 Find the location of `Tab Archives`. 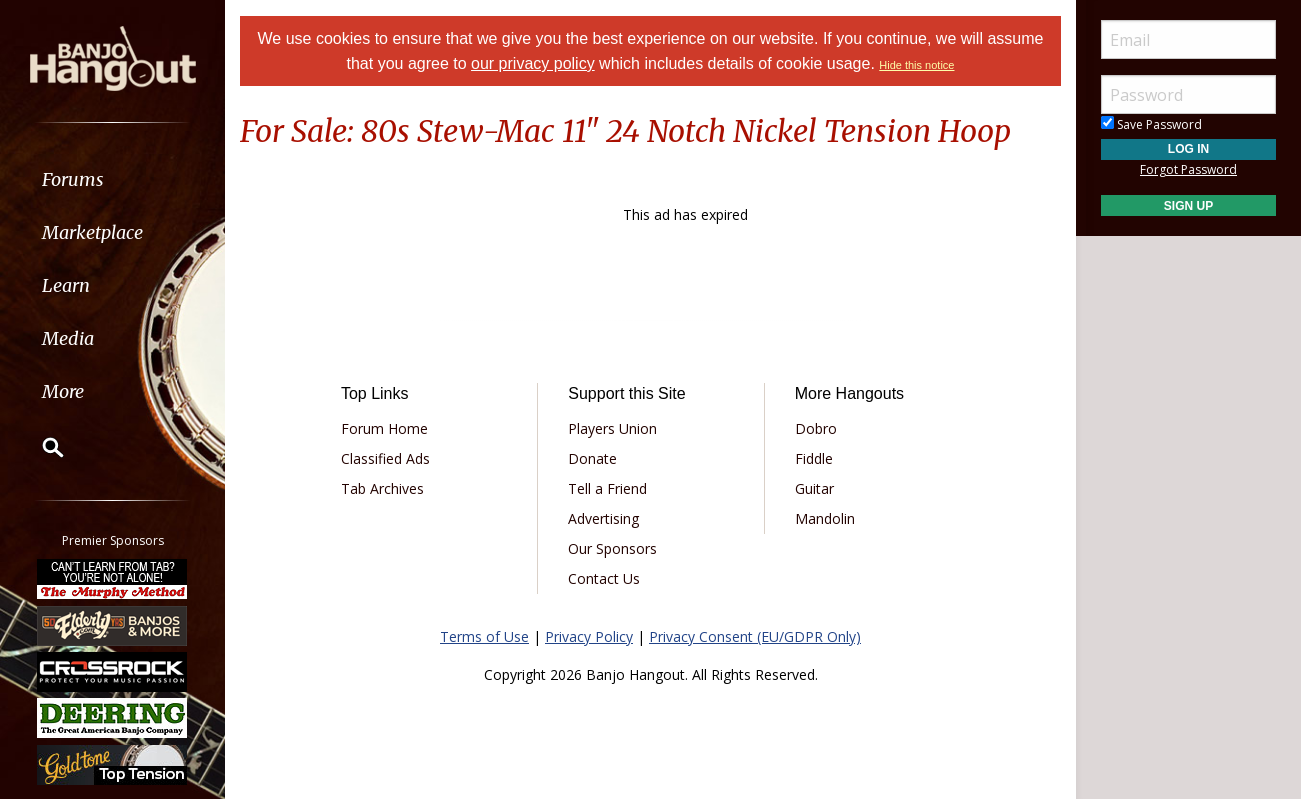

Tab Archives is located at coordinates (382, 488).